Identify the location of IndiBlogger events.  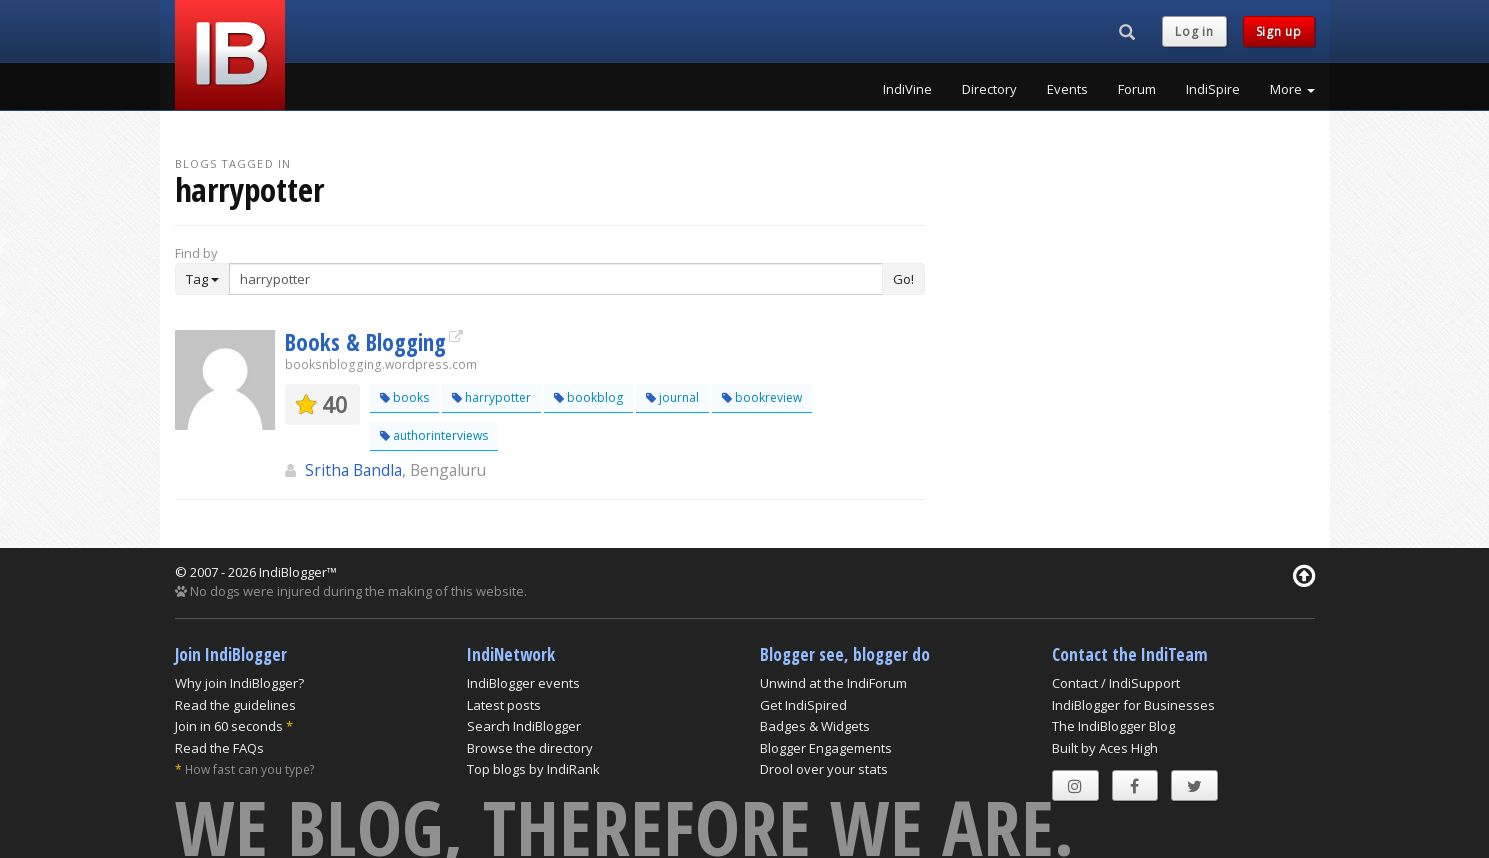
(523, 683).